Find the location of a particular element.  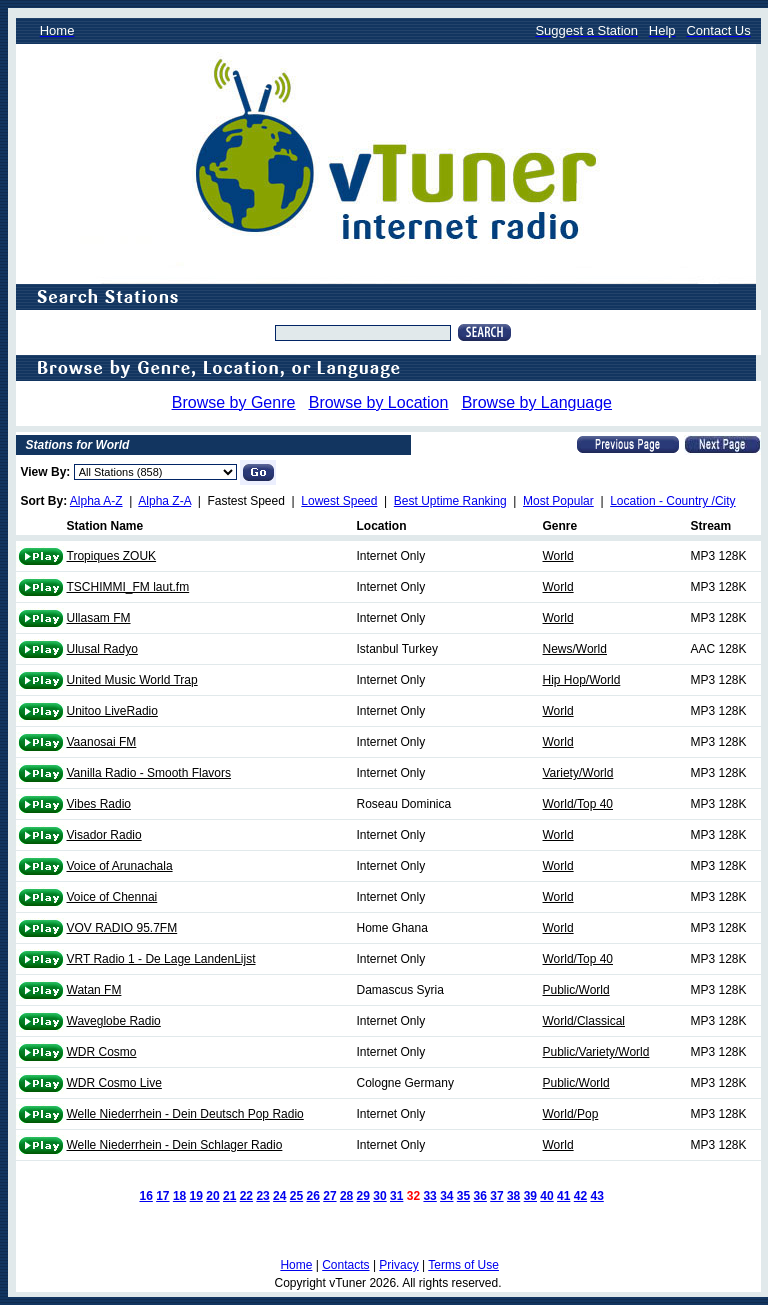

WDR Cosmo is located at coordinates (102, 1052).